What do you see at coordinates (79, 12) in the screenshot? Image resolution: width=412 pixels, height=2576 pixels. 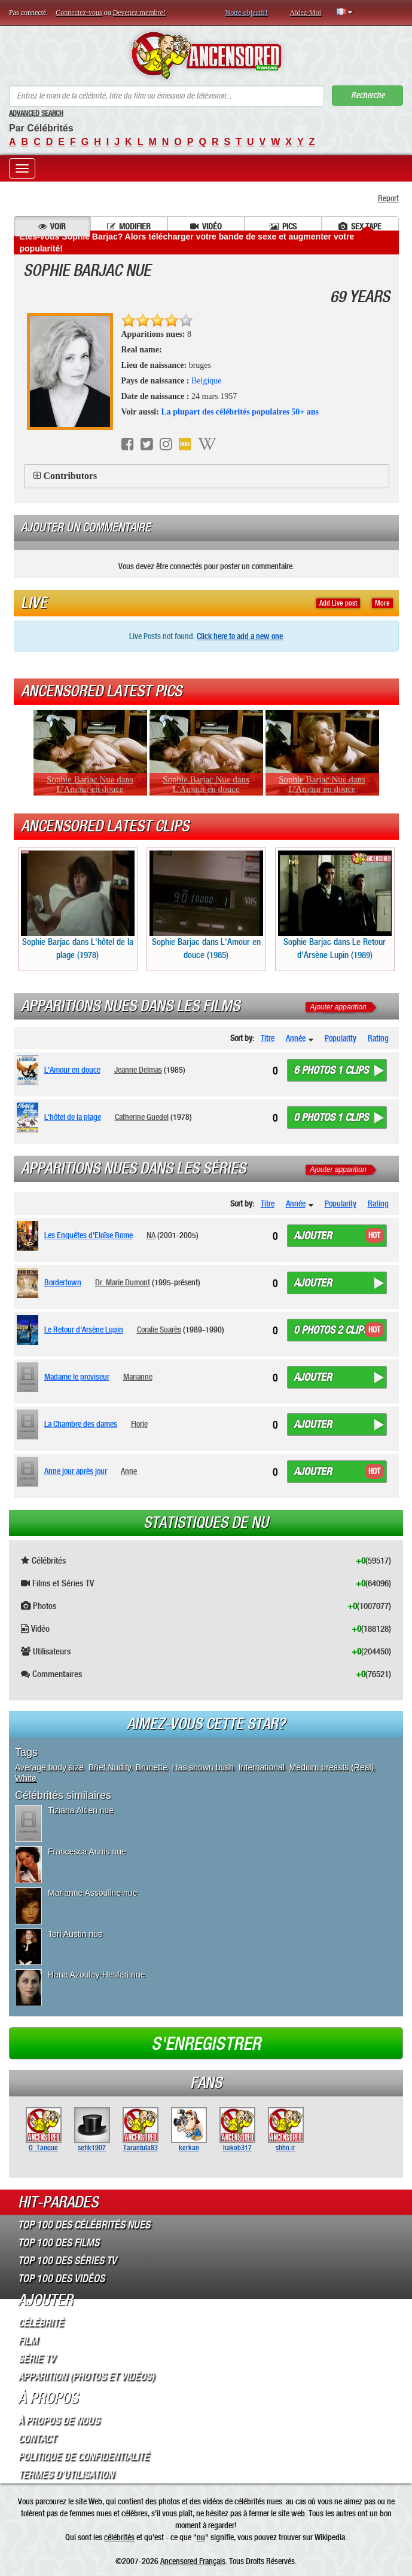 I see `Connectez-vous` at bounding box center [79, 12].